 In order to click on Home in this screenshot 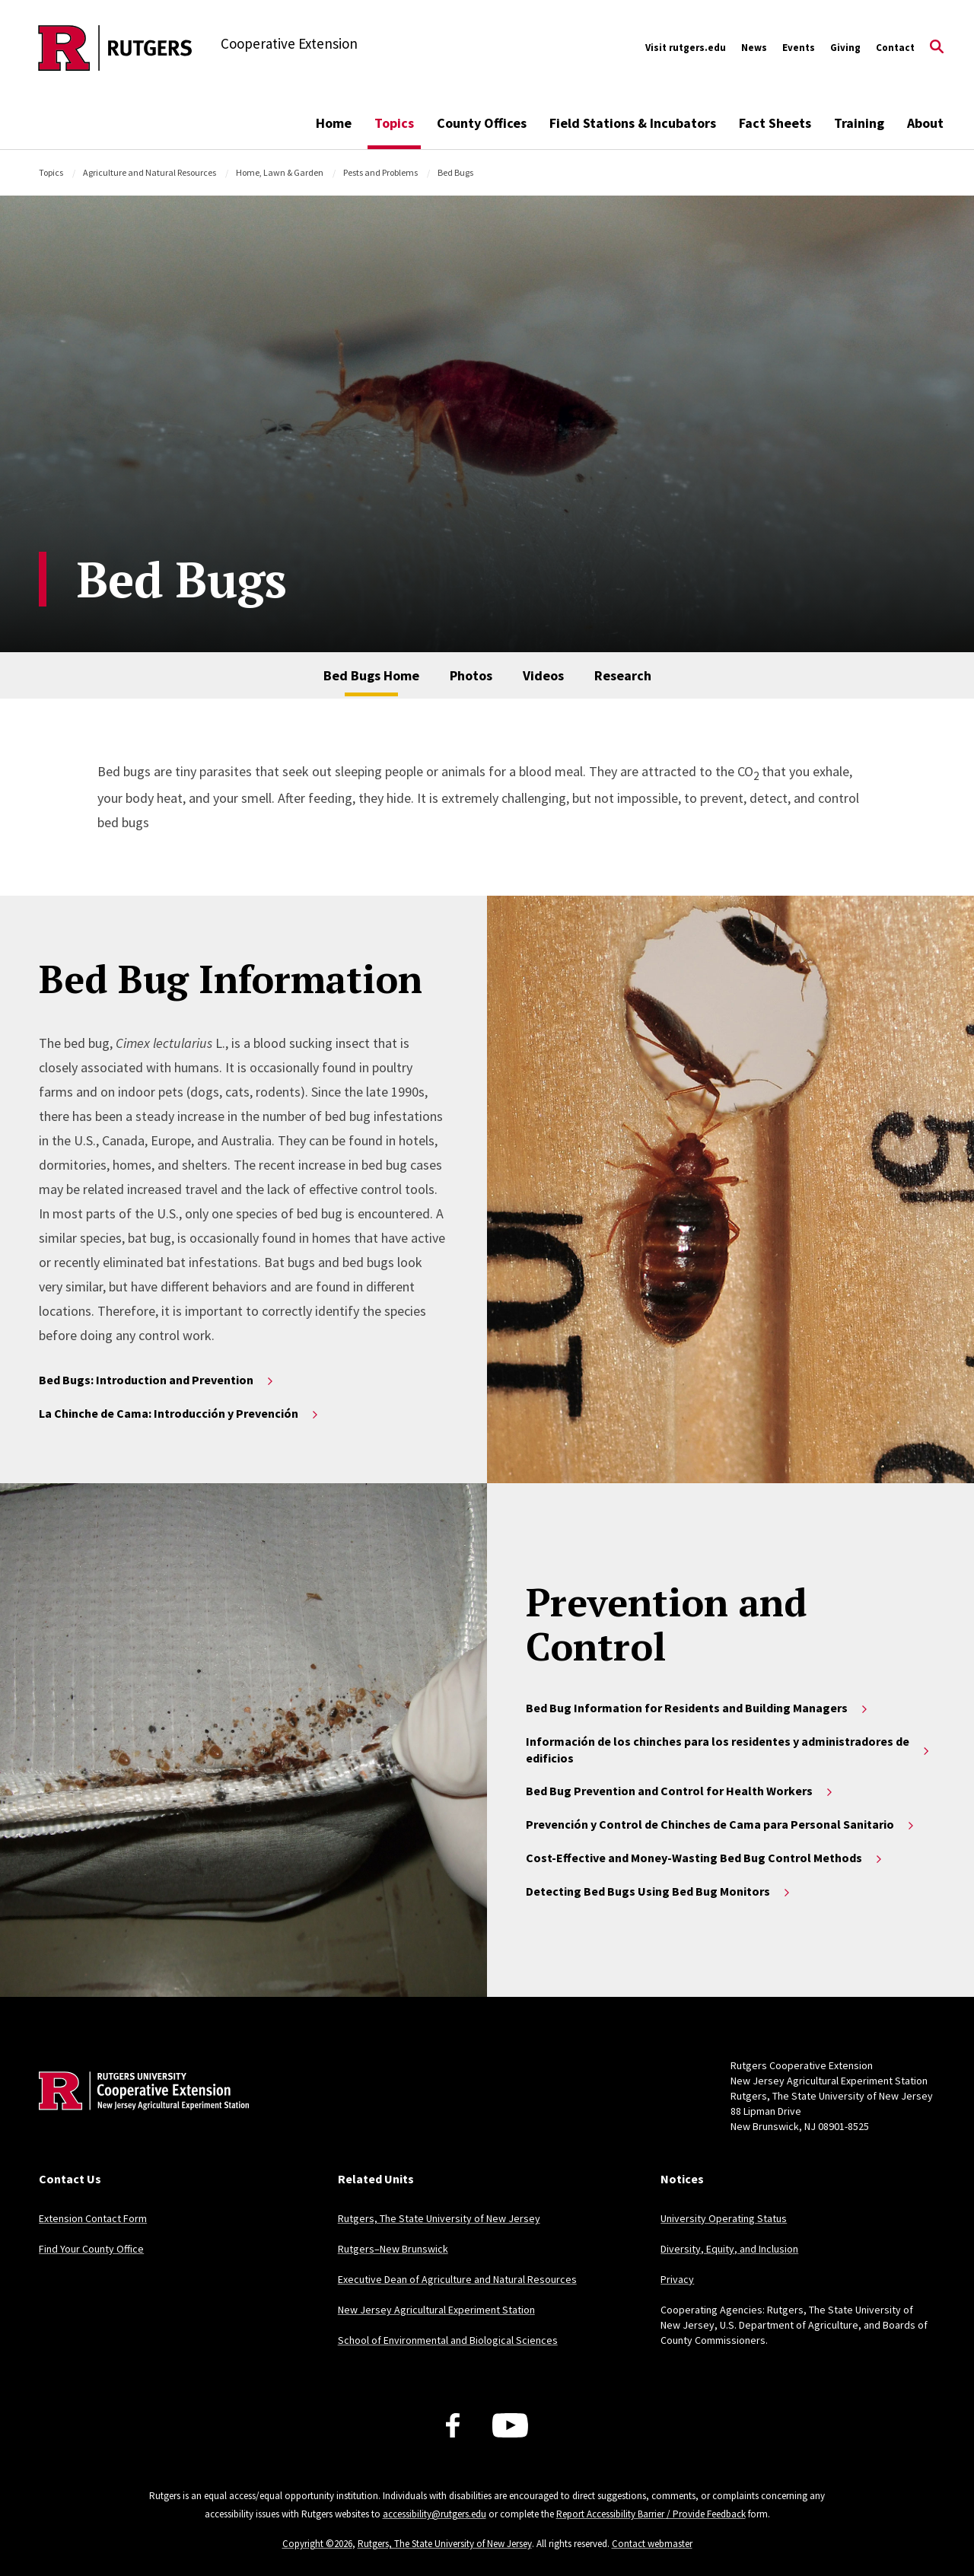, I will do `click(334, 123)`.